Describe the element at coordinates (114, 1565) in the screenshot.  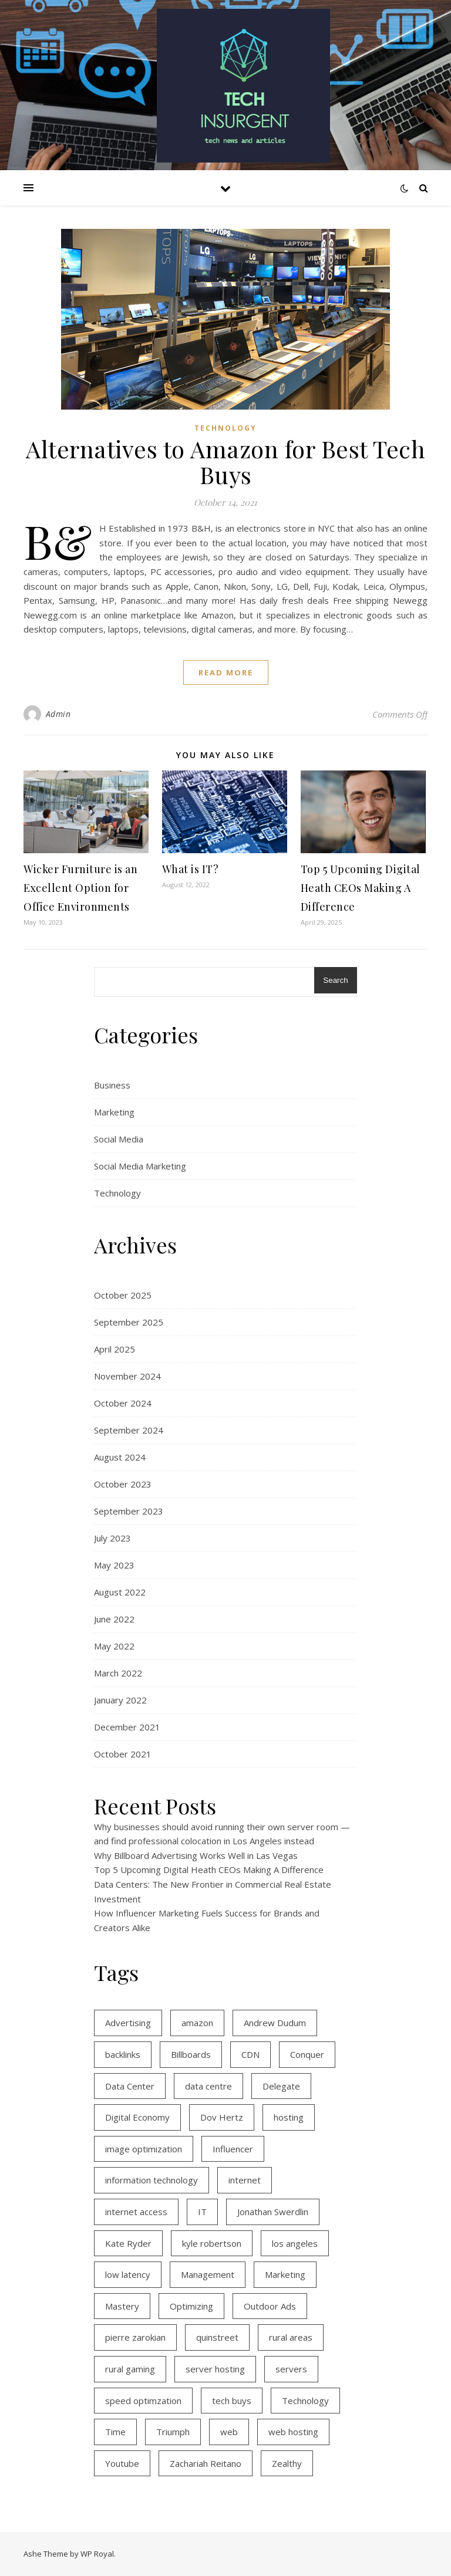
I see `May 2023` at that location.